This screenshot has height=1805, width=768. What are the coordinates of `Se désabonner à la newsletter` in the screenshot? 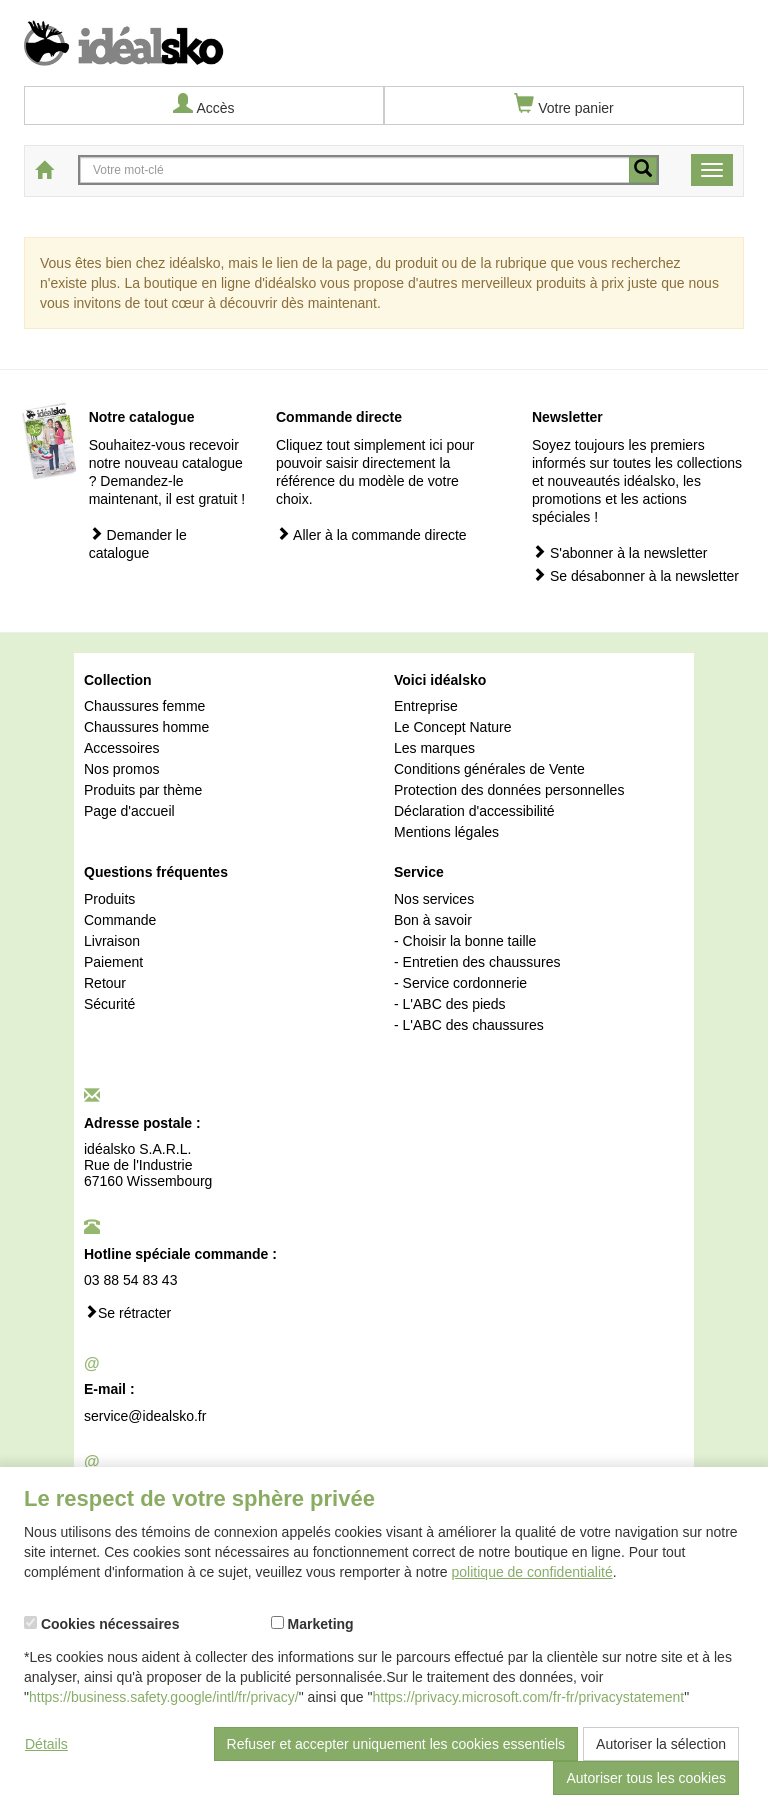 It's located at (635, 575).